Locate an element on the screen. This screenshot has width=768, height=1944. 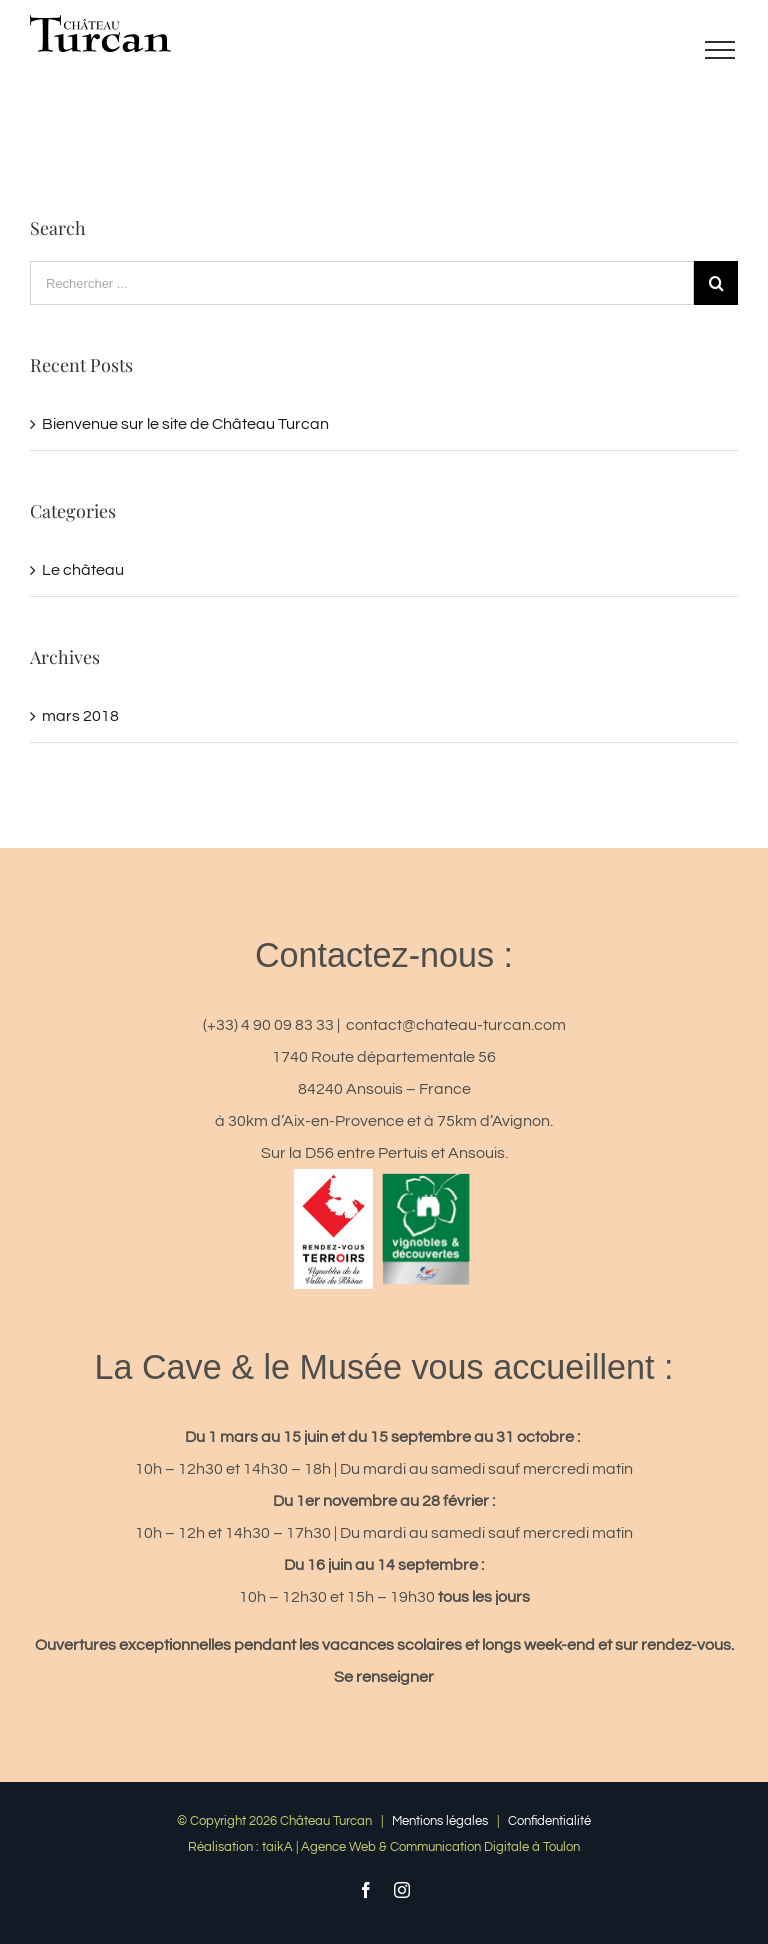
Le château is located at coordinates (83, 570).